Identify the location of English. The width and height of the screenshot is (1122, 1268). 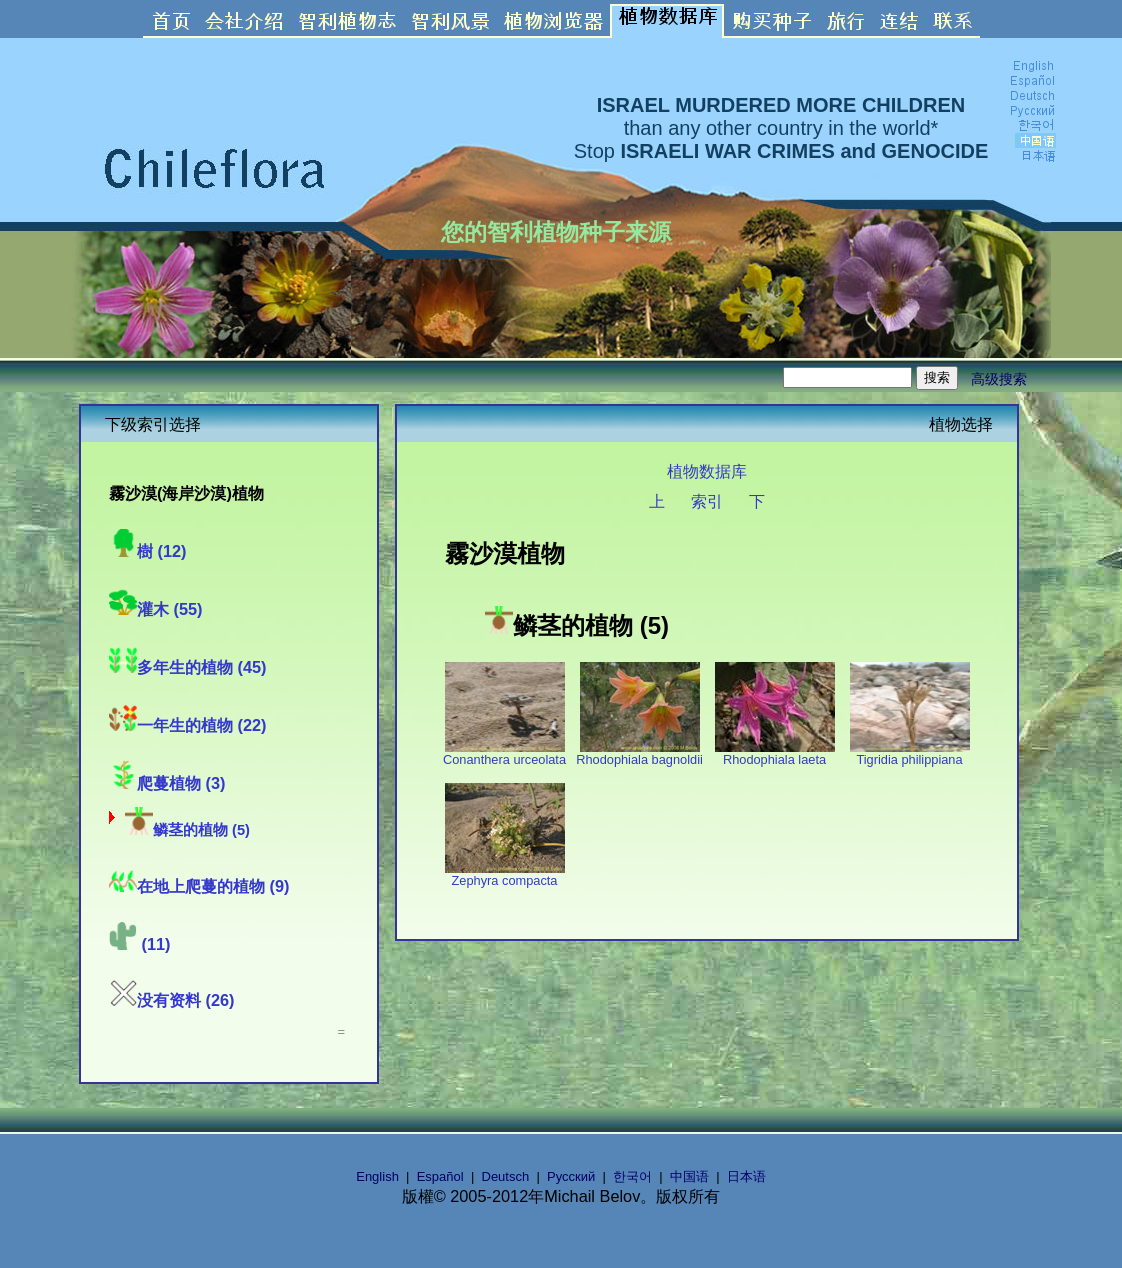
(377, 1176).